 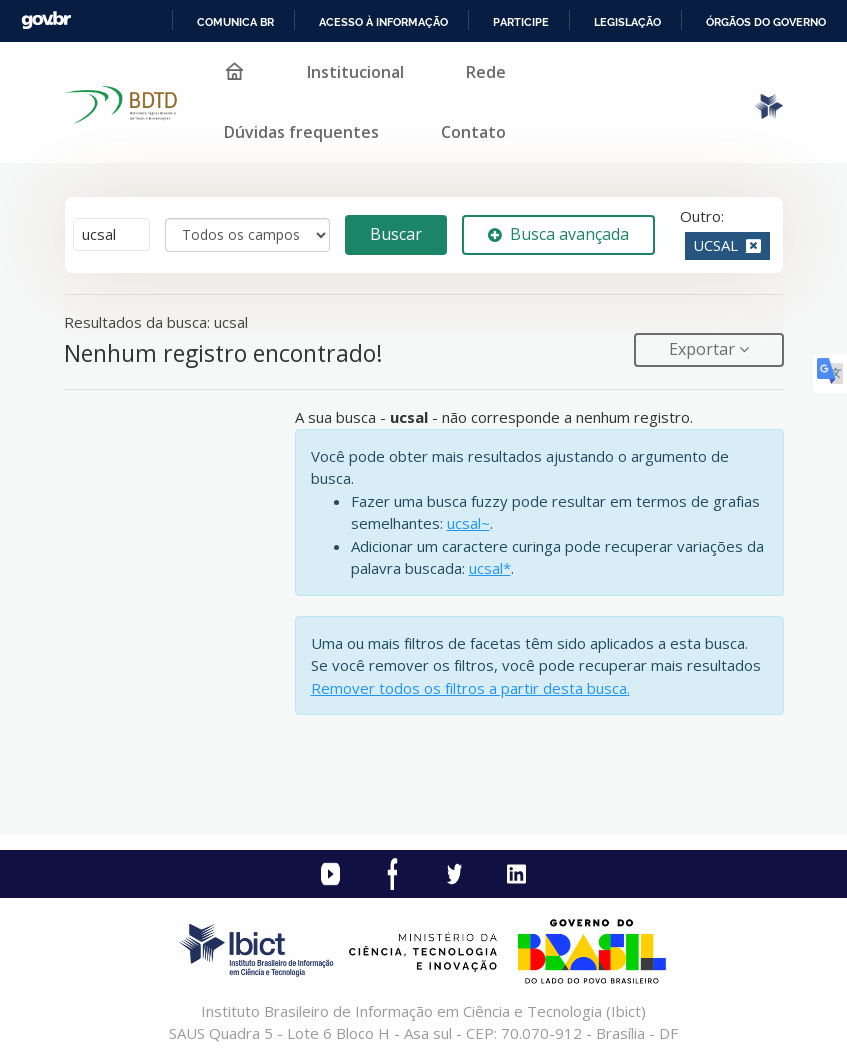 I want to click on Buscar, so click(x=396, y=234).